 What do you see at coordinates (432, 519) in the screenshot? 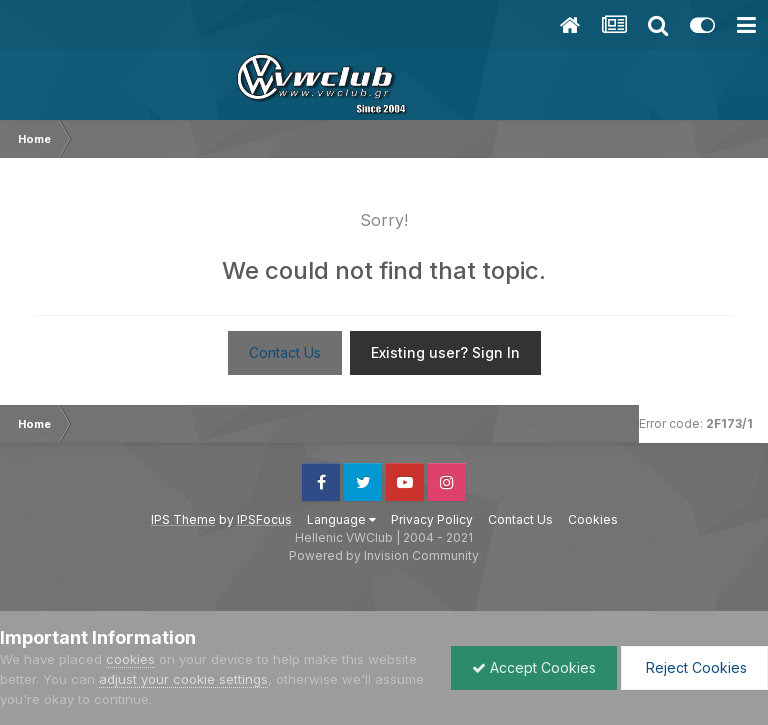
I see `Privacy Policy` at bounding box center [432, 519].